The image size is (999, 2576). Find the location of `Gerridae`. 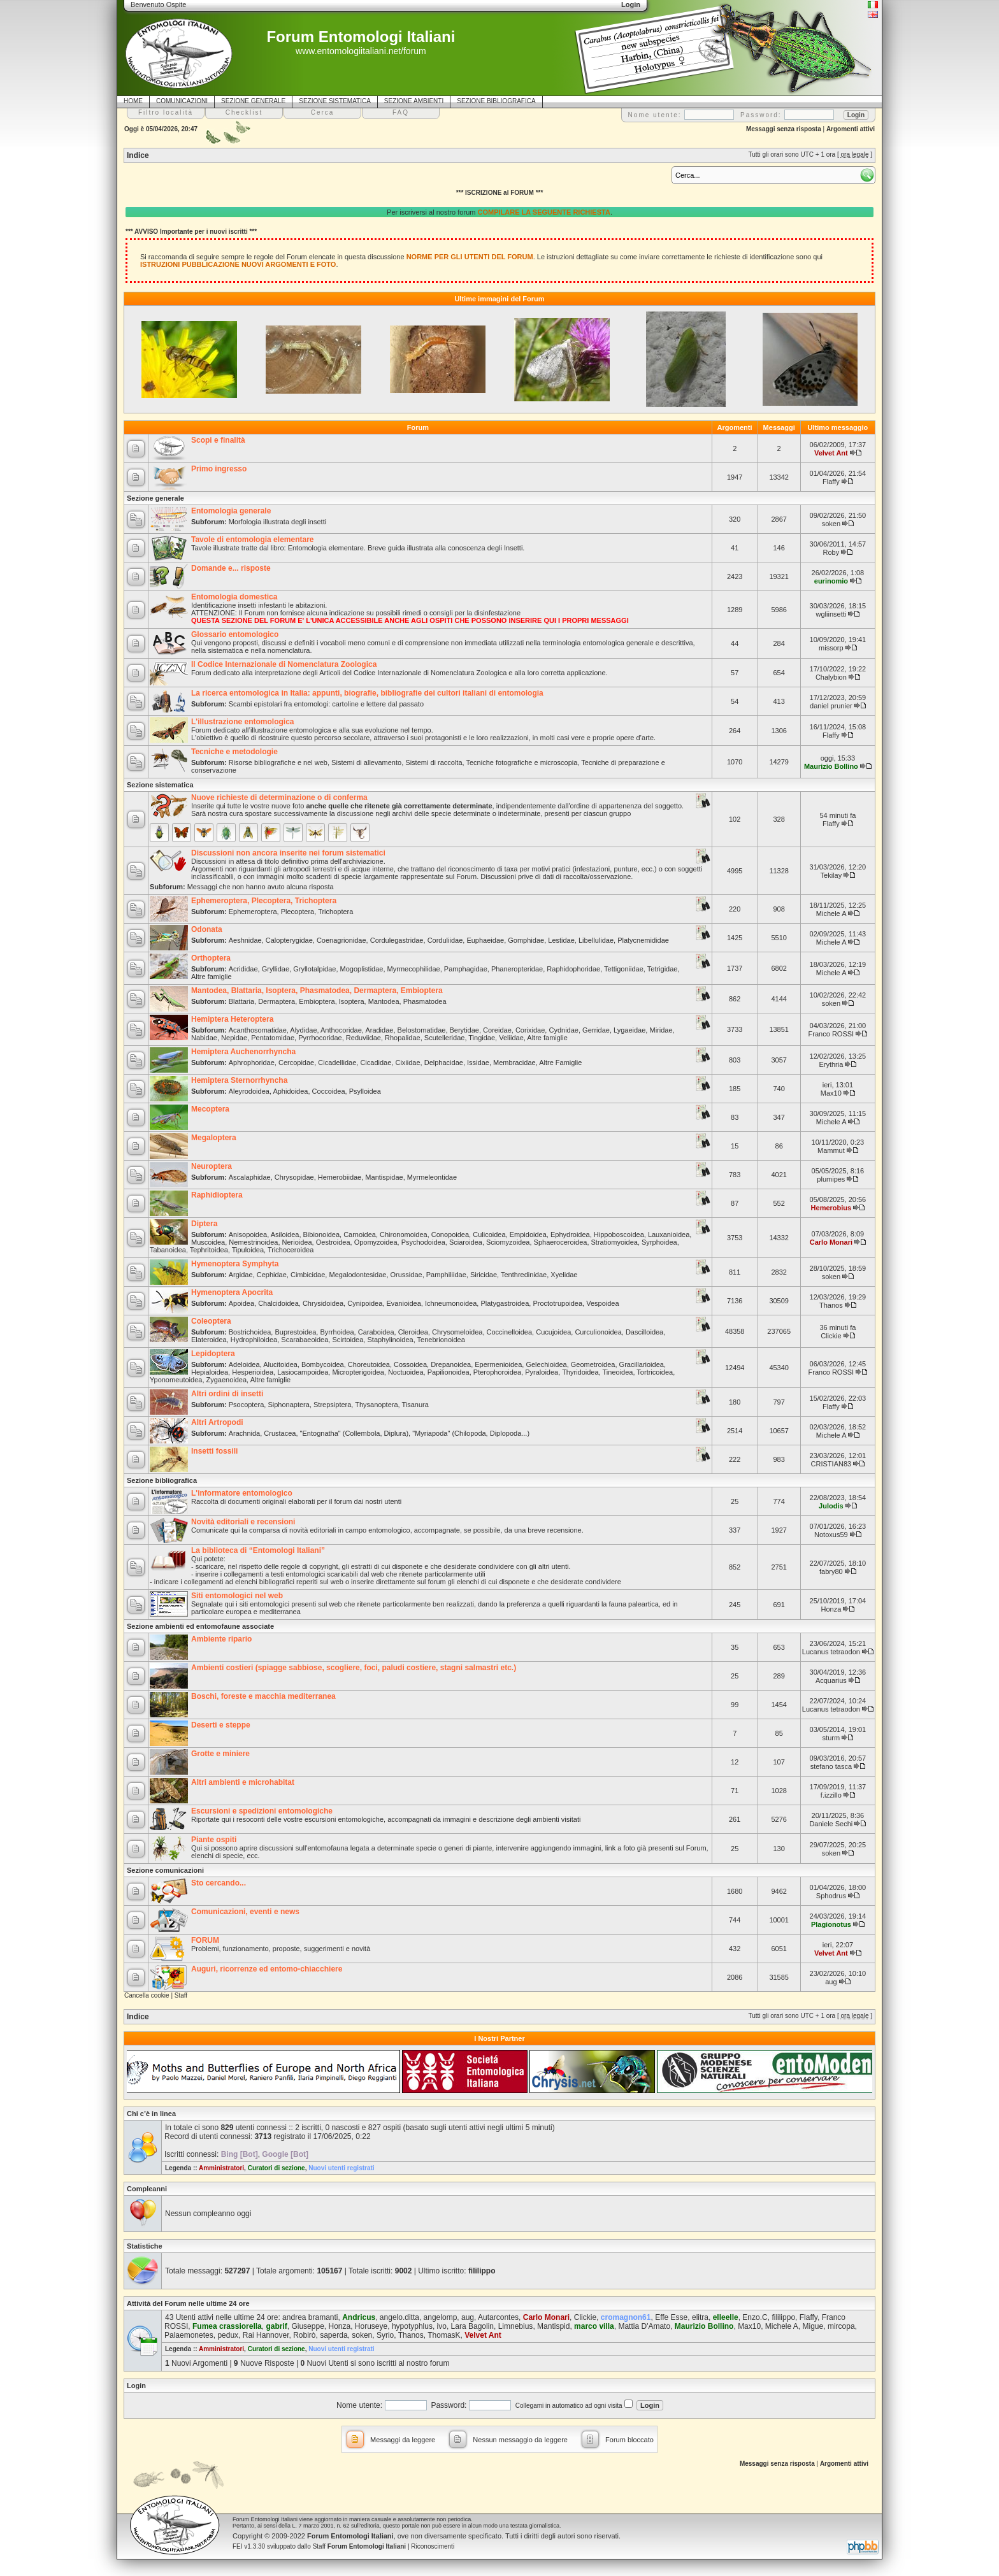

Gerridae is located at coordinates (596, 1030).